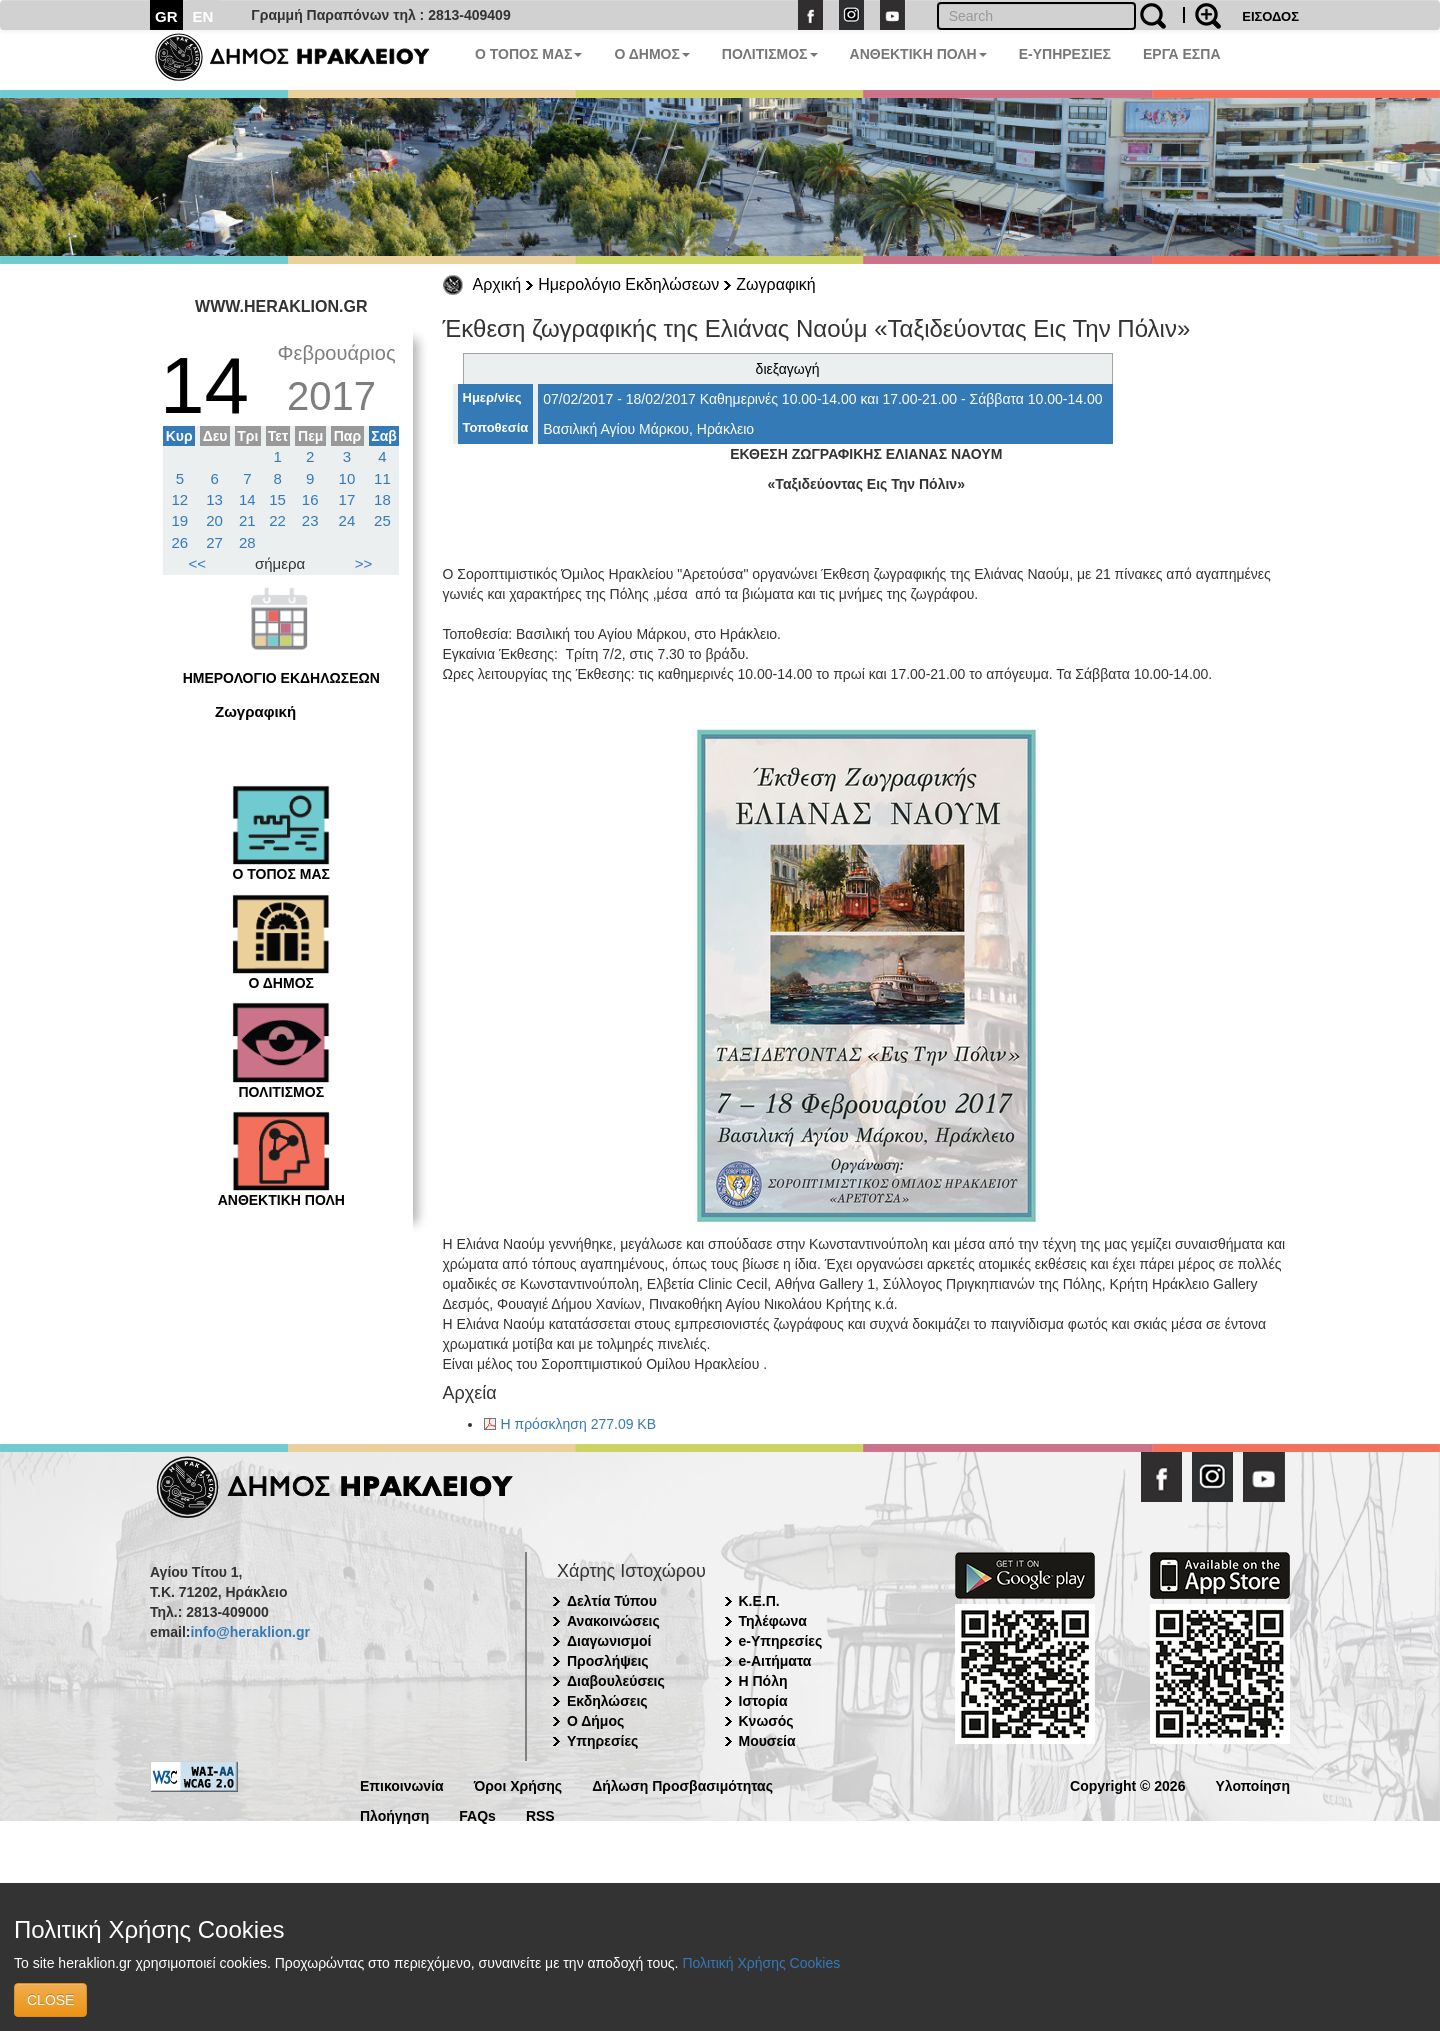 The width and height of the screenshot is (1440, 2031). I want to click on RSS, so click(540, 1814).